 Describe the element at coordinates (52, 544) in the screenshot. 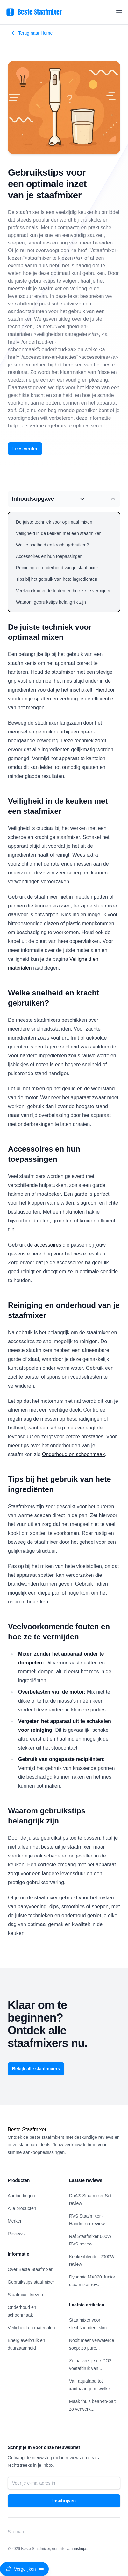

I see `Welke snelheid en kracht gebruiken?` at that location.